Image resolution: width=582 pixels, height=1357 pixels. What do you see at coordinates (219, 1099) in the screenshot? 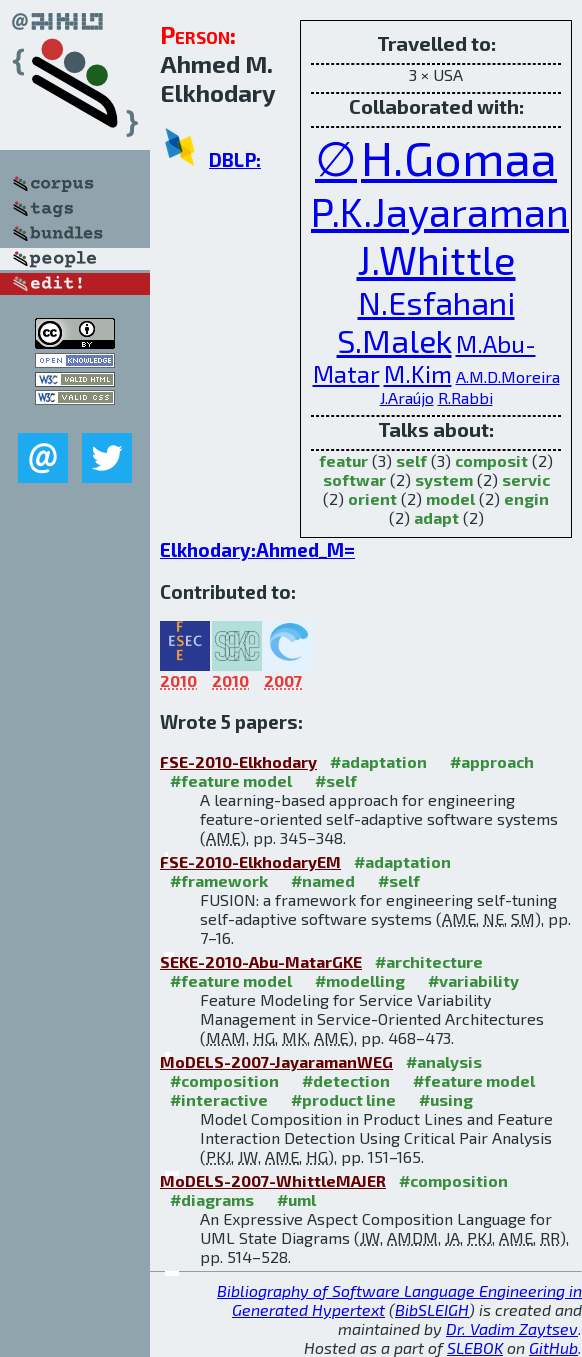
I see `#interactive` at bounding box center [219, 1099].